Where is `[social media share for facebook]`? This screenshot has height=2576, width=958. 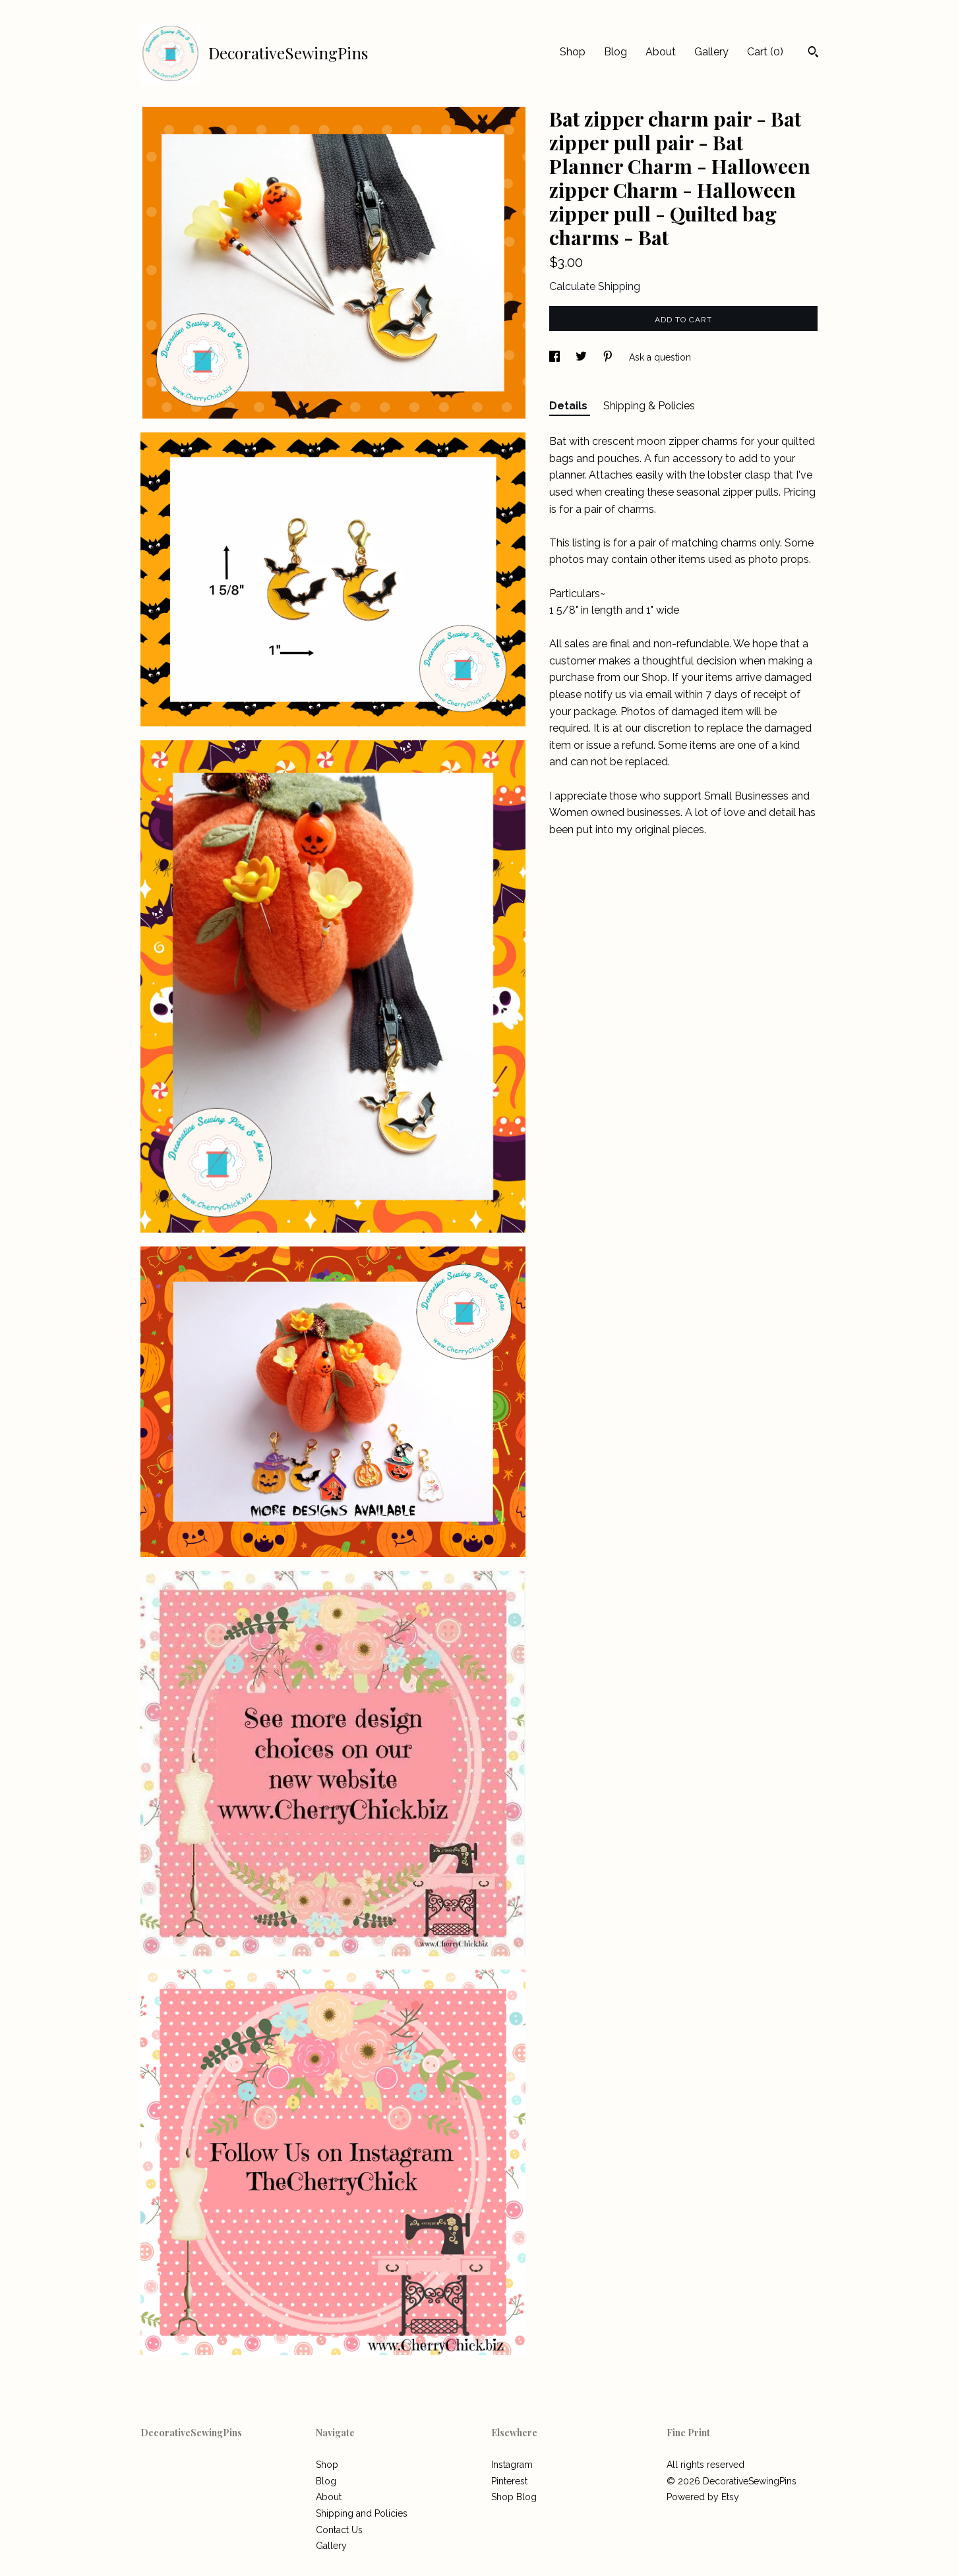 [social media share for facebook] is located at coordinates (555, 357).